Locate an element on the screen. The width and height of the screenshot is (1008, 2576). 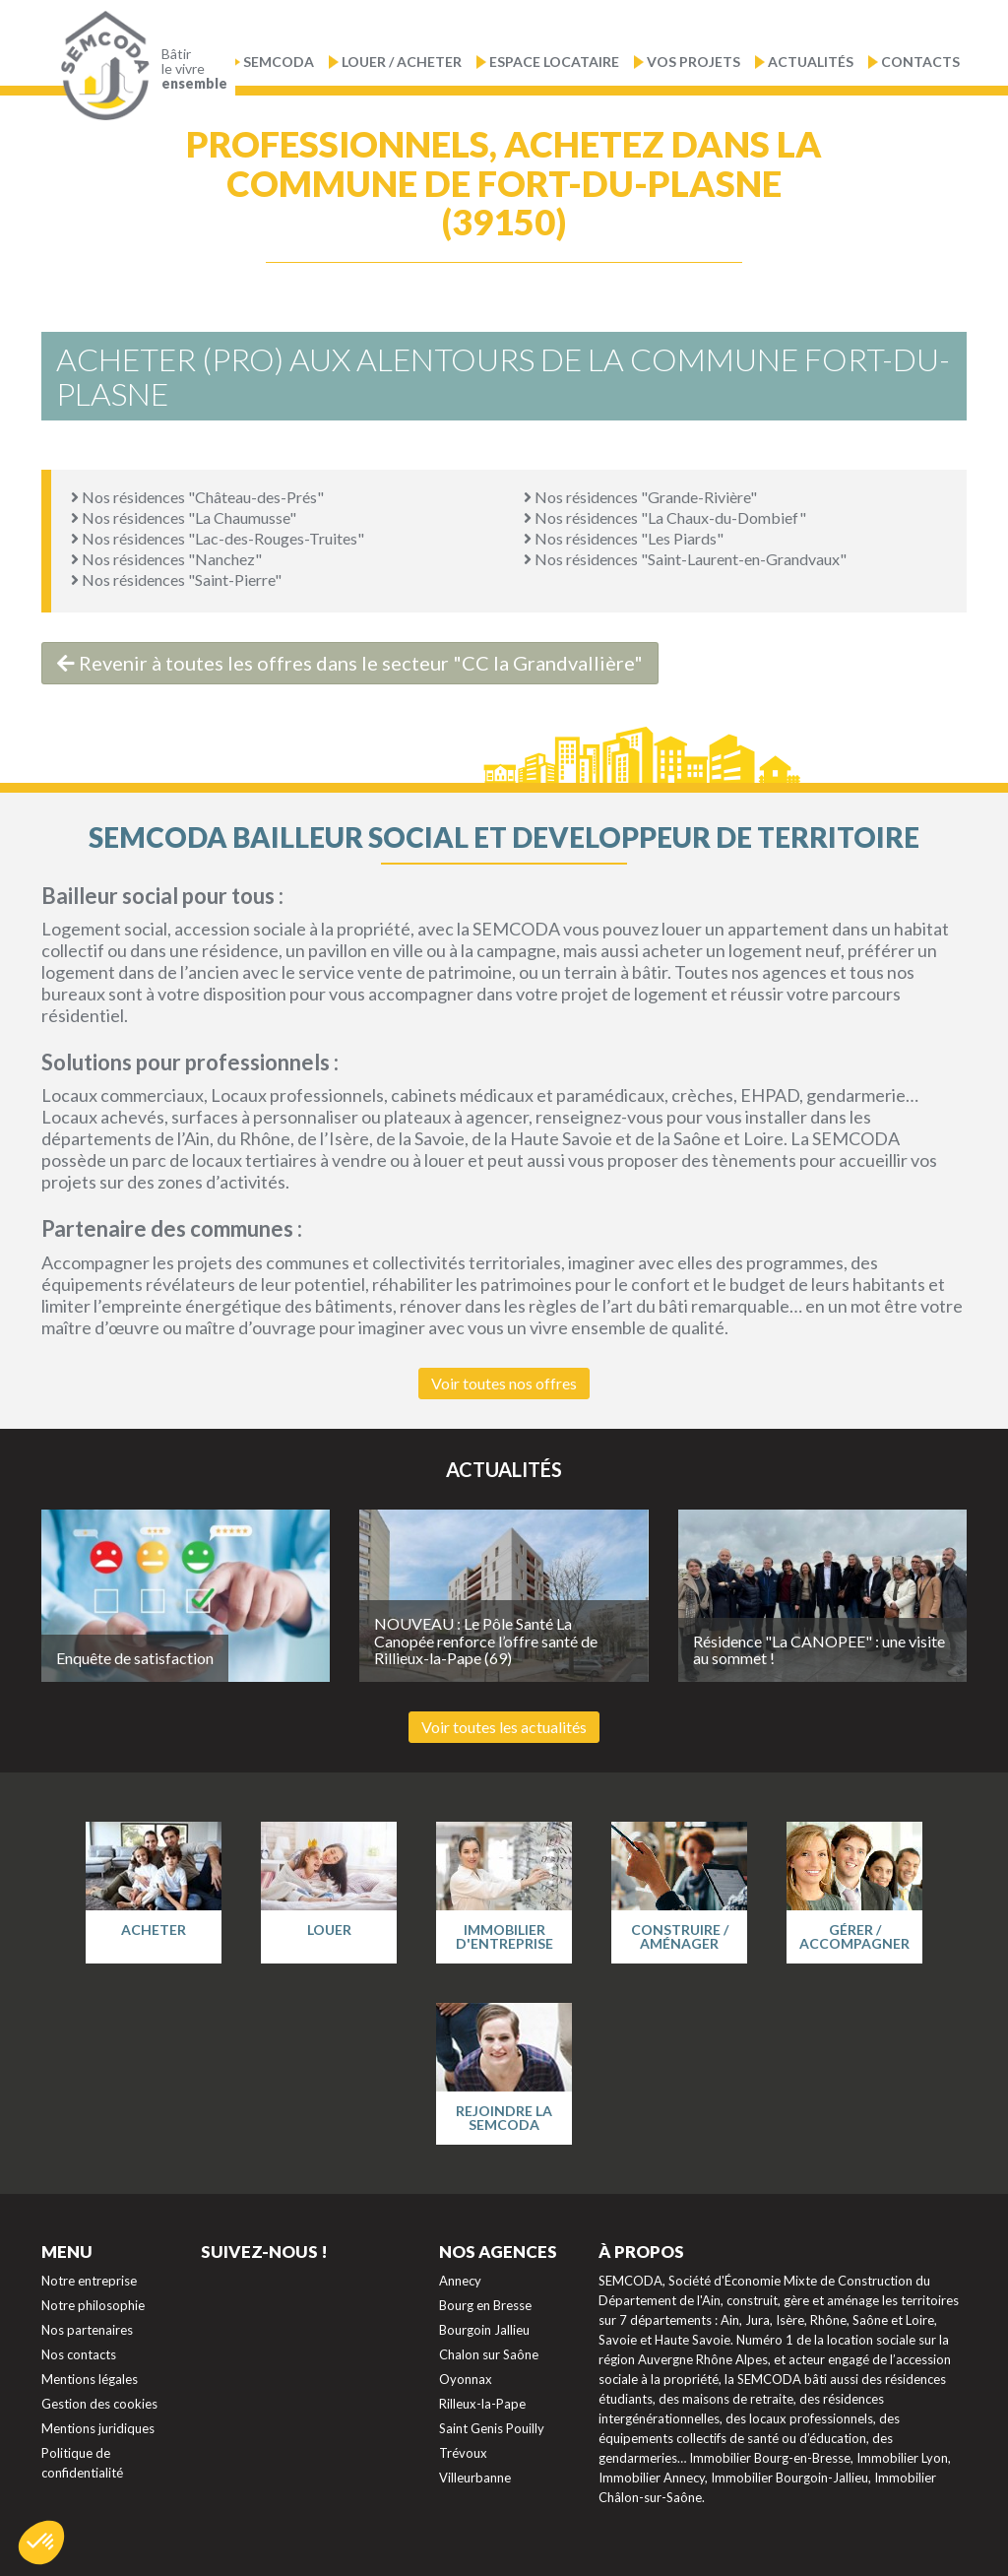
Voir toutes nos offres is located at coordinates (504, 1383).